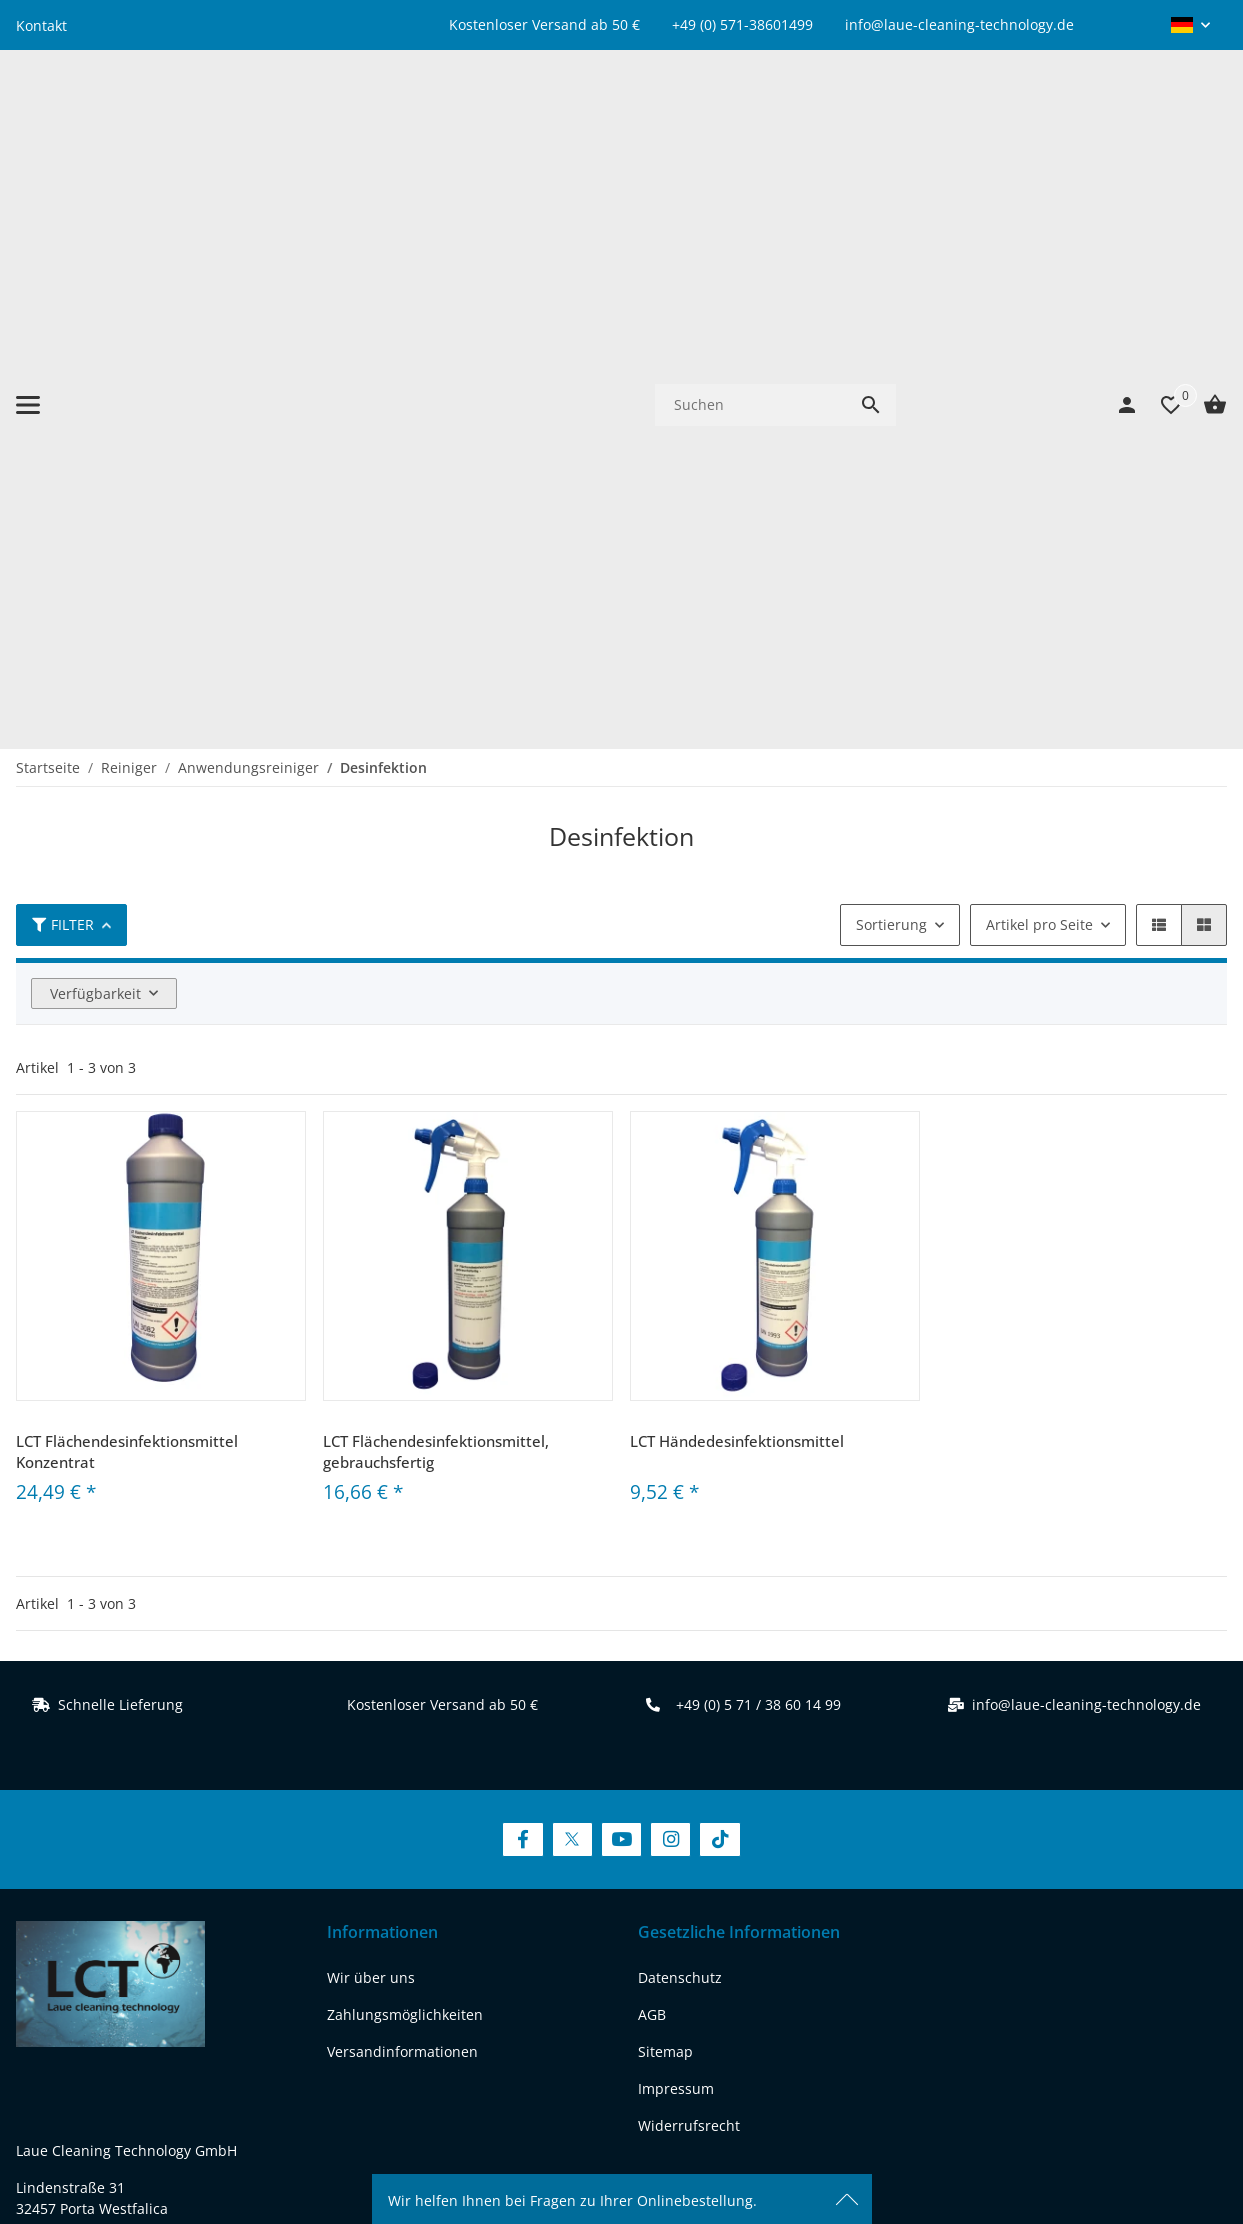 The width and height of the screenshot is (1243, 2224). I want to click on Sitemap, so click(665, 1488).